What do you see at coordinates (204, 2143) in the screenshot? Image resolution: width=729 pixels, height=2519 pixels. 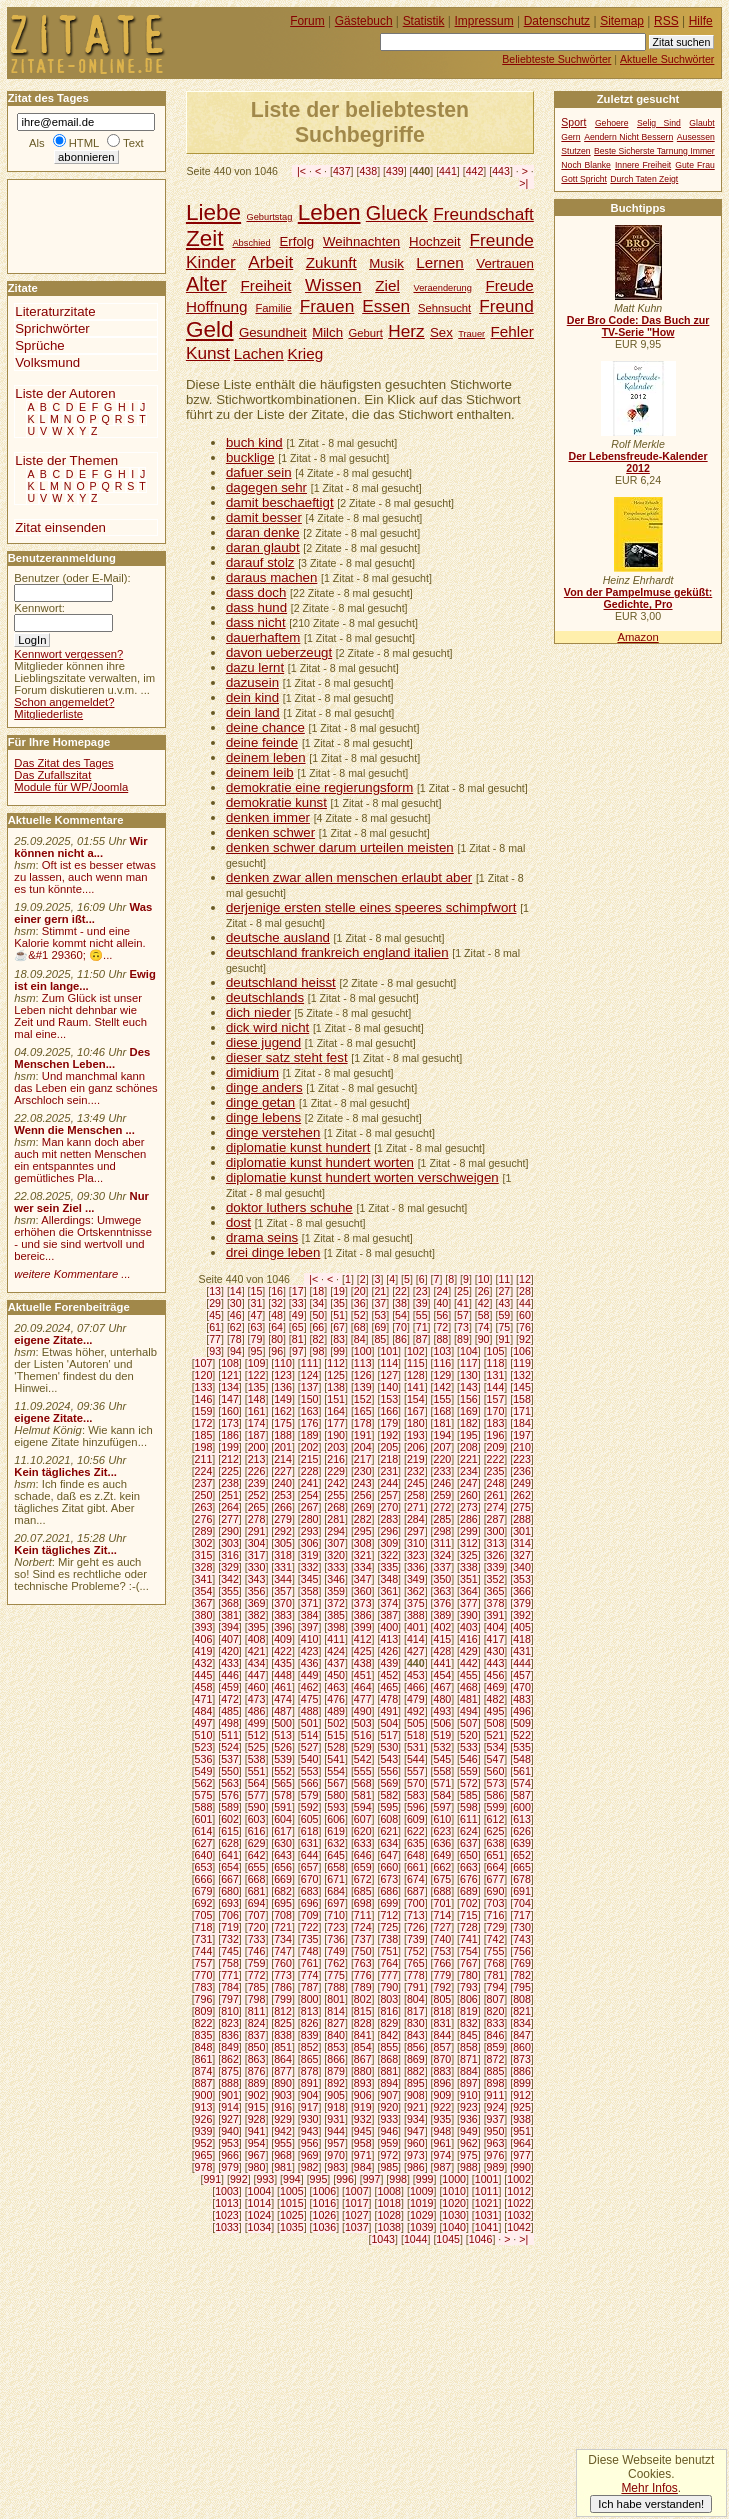 I see `952` at bounding box center [204, 2143].